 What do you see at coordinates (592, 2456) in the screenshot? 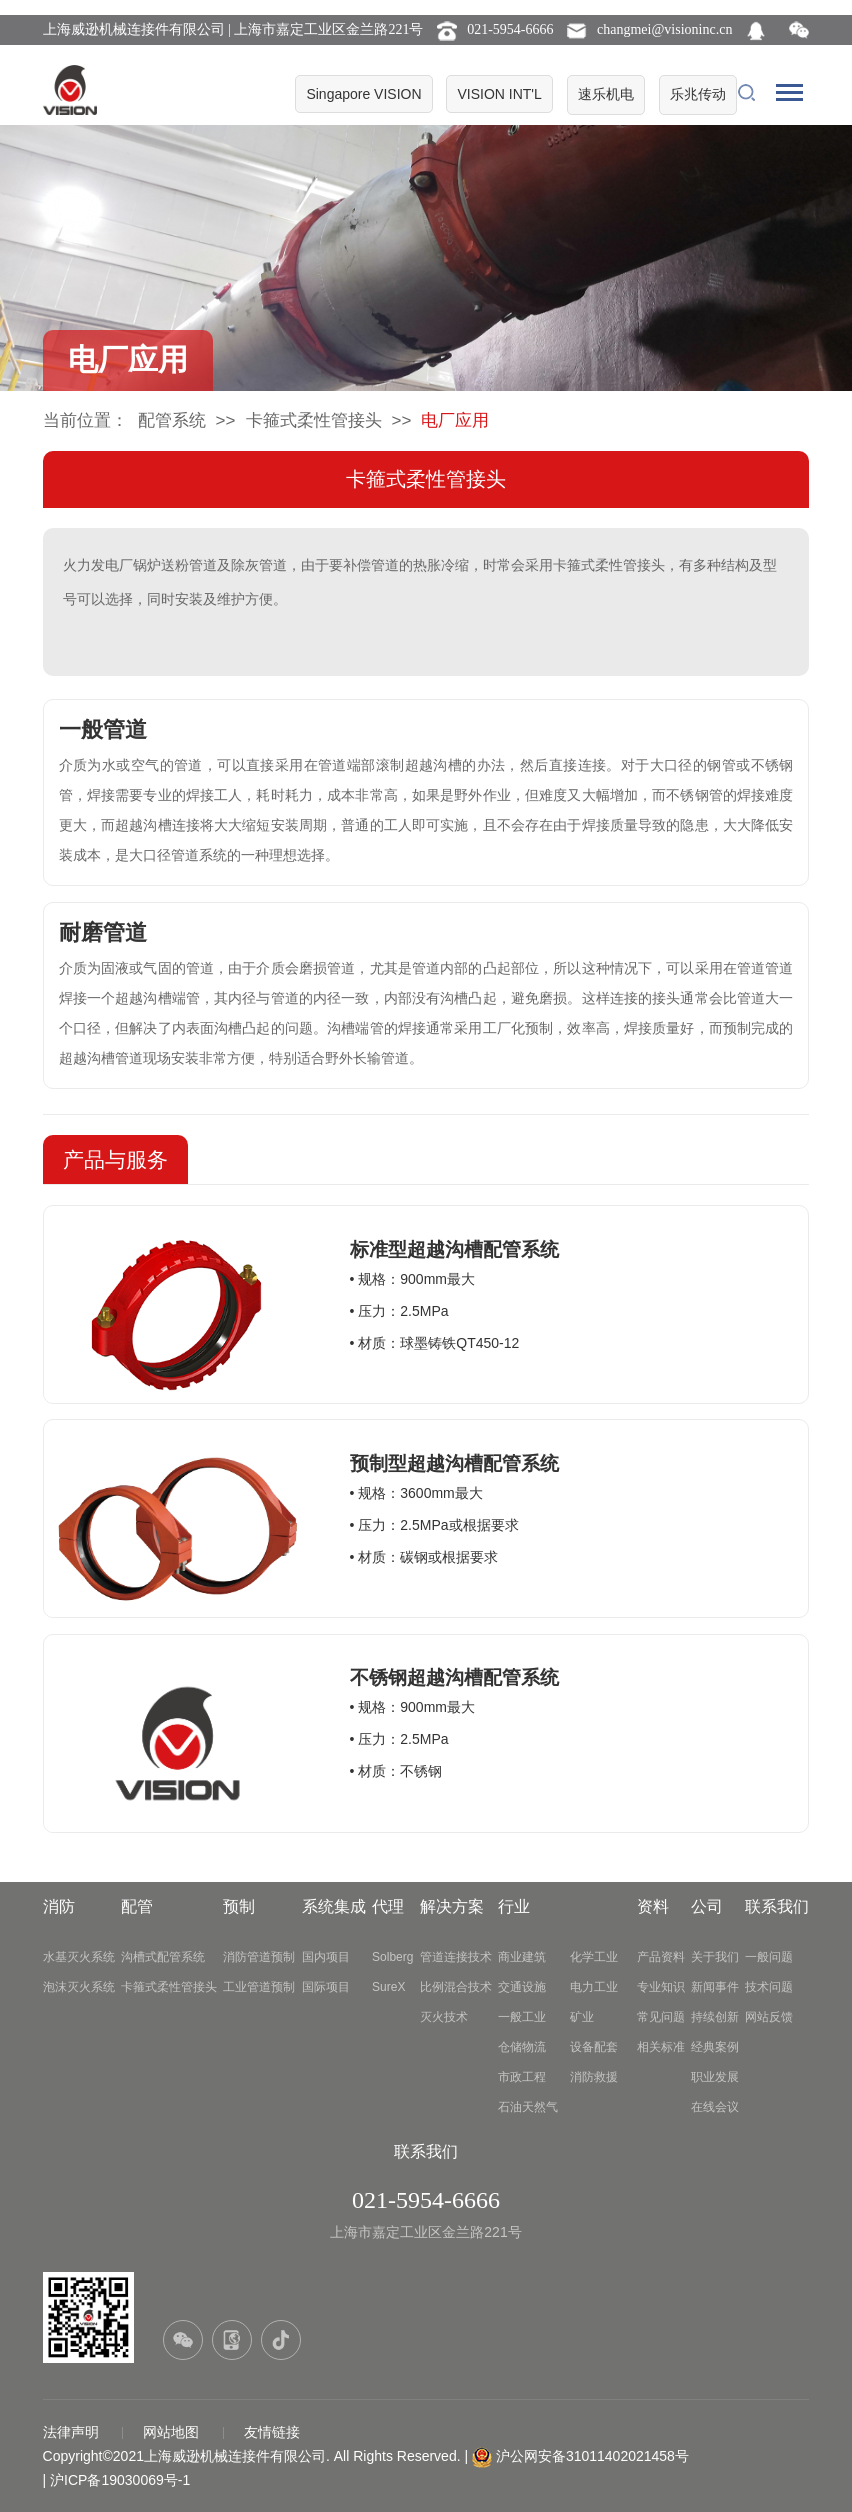
I see `沪公网安备31011402021458号` at bounding box center [592, 2456].